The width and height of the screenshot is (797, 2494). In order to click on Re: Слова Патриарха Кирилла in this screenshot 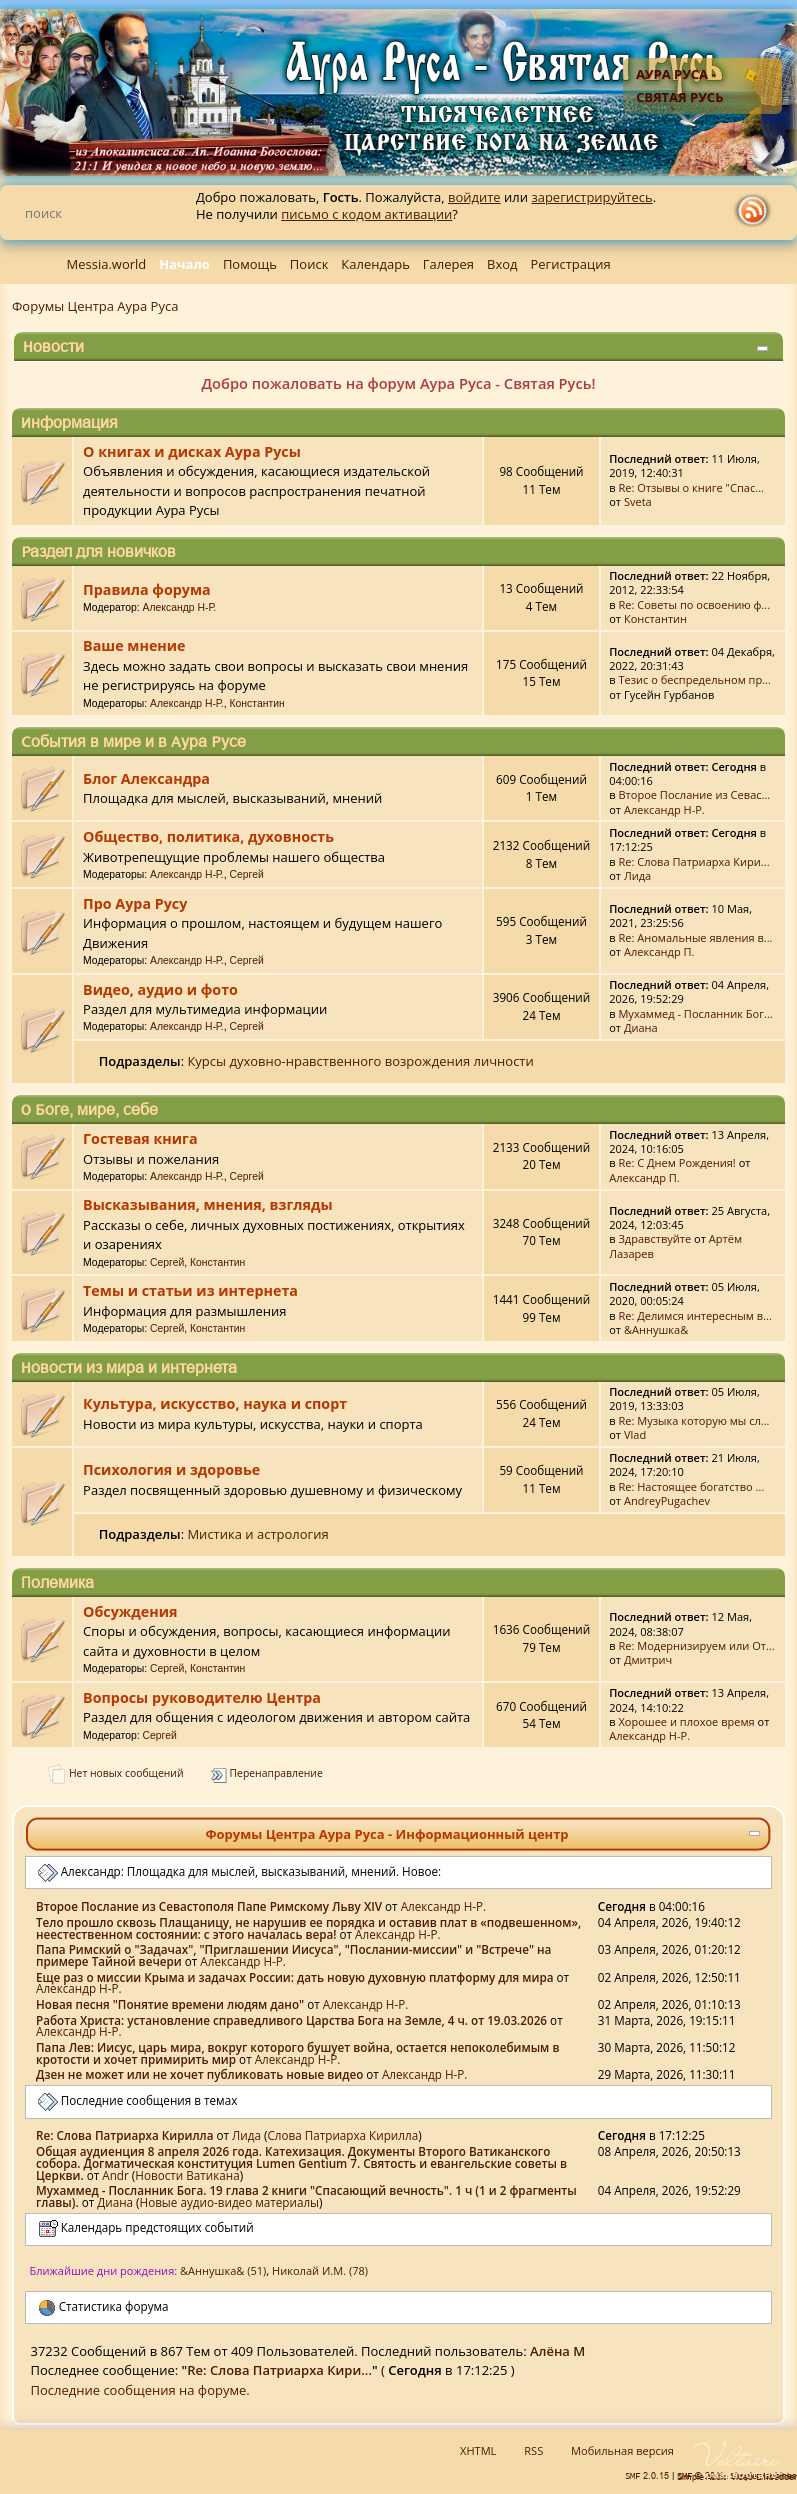, I will do `click(124, 2135)`.